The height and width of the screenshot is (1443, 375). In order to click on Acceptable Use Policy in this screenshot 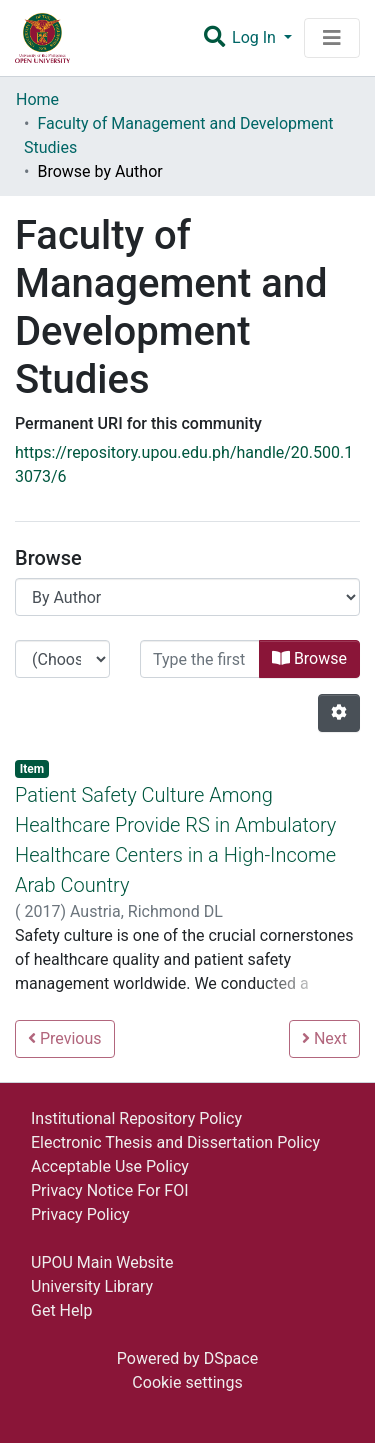, I will do `click(110, 1166)`.